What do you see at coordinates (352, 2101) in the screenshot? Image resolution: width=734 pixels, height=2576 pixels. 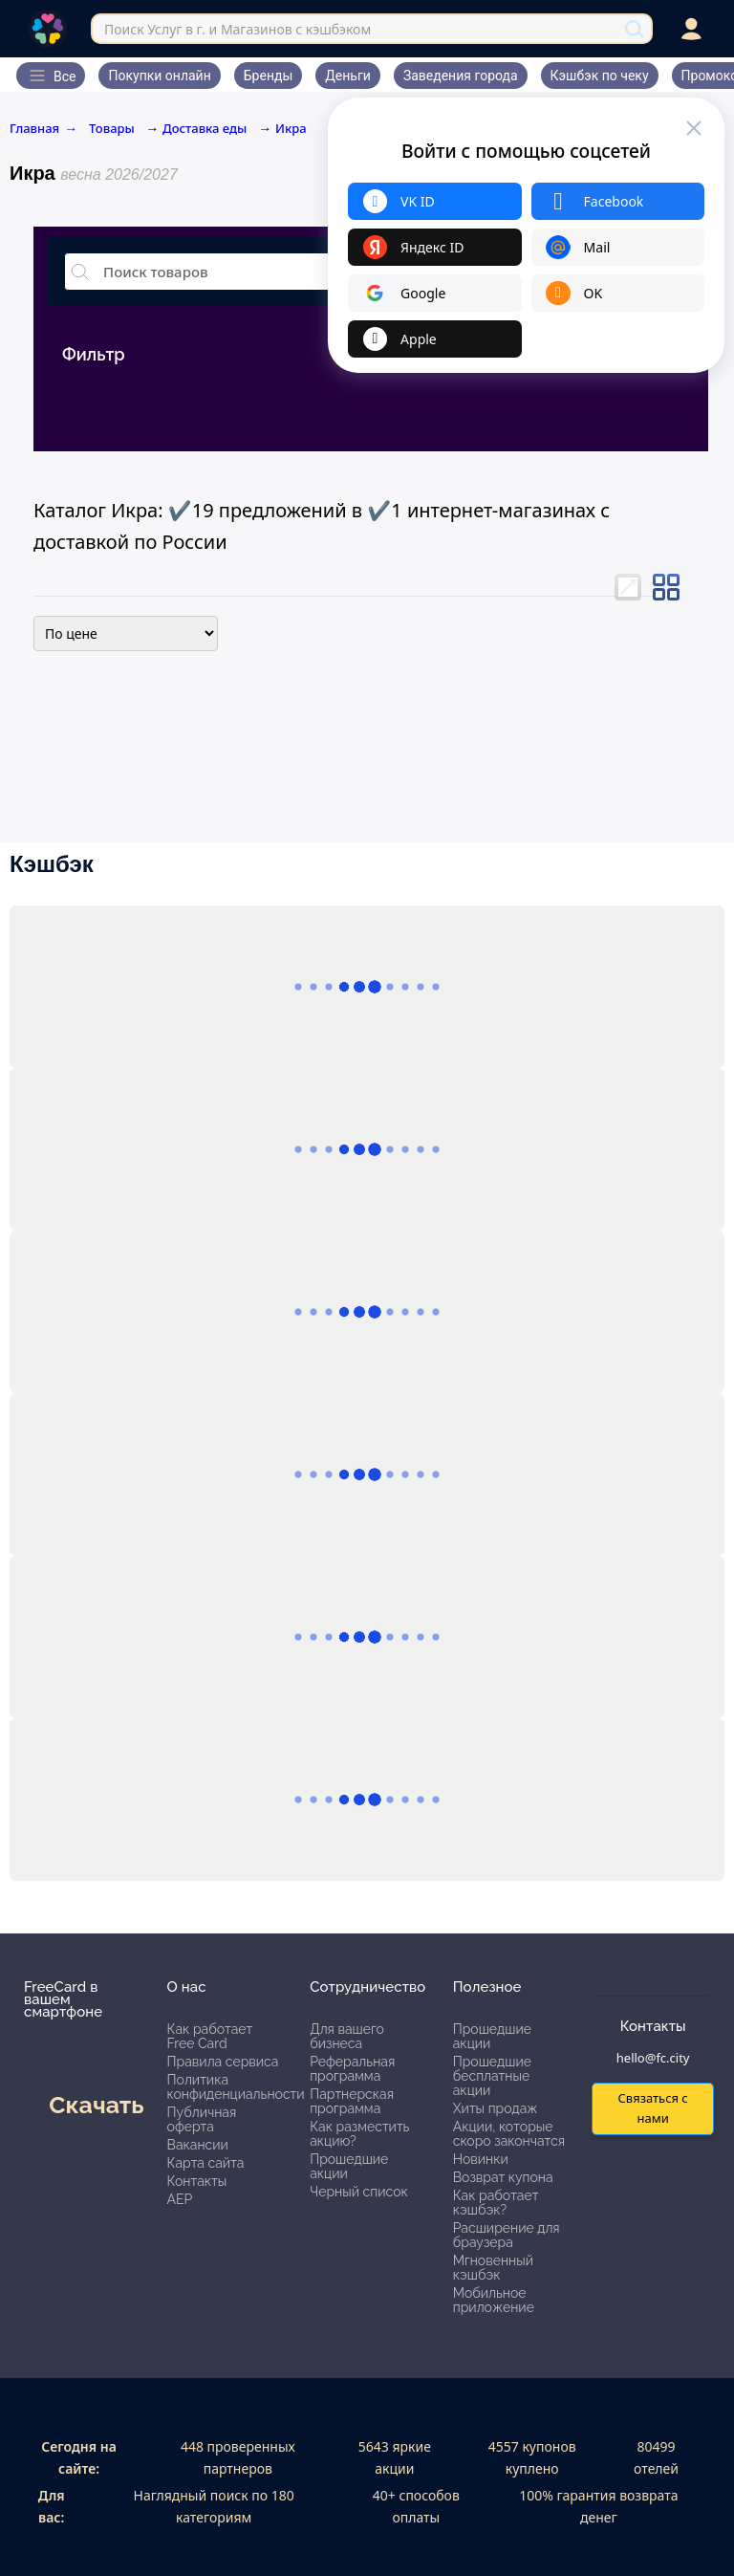 I see `Партнерская программа` at bounding box center [352, 2101].